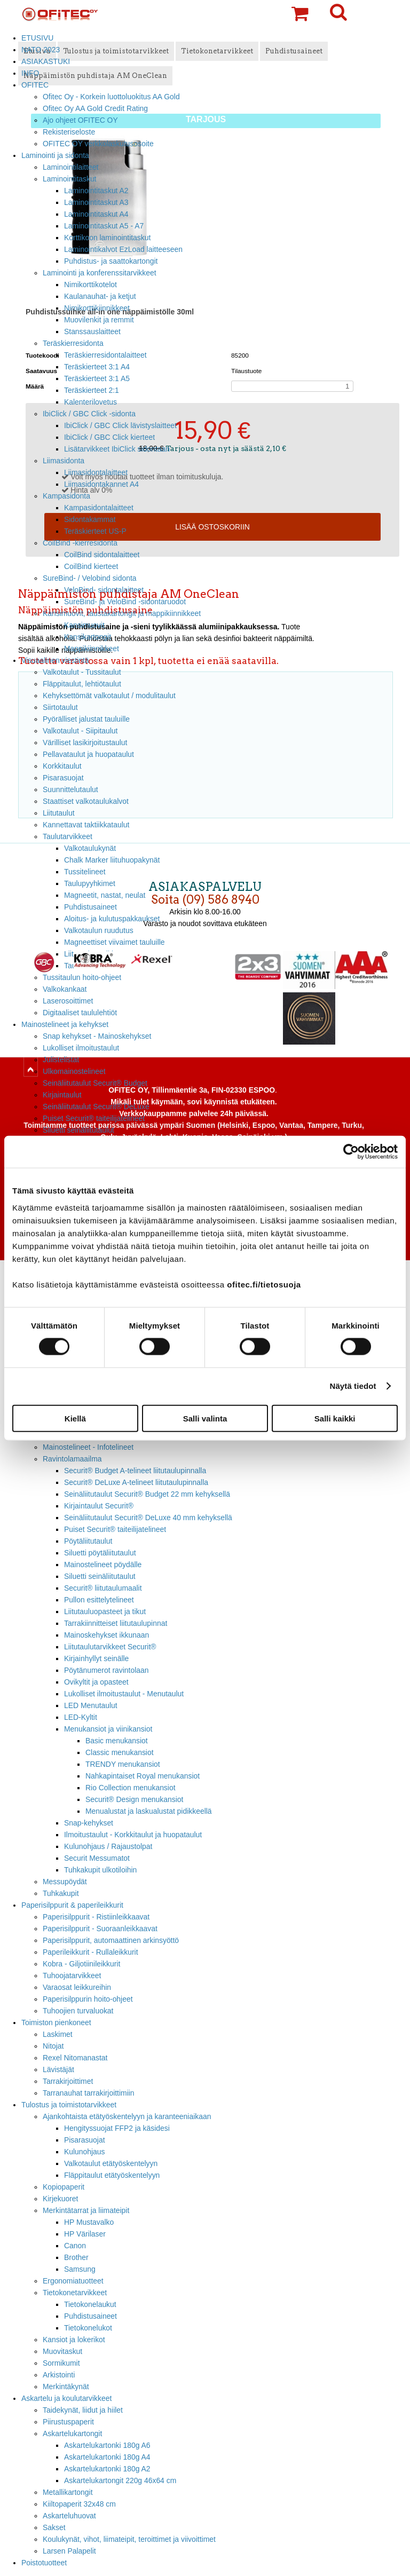  What do you see at coordinates (81, 1963) in the screenshot?
I see `Kobra - Giljotiinileikkurit` at bounding box center [81, 1963].